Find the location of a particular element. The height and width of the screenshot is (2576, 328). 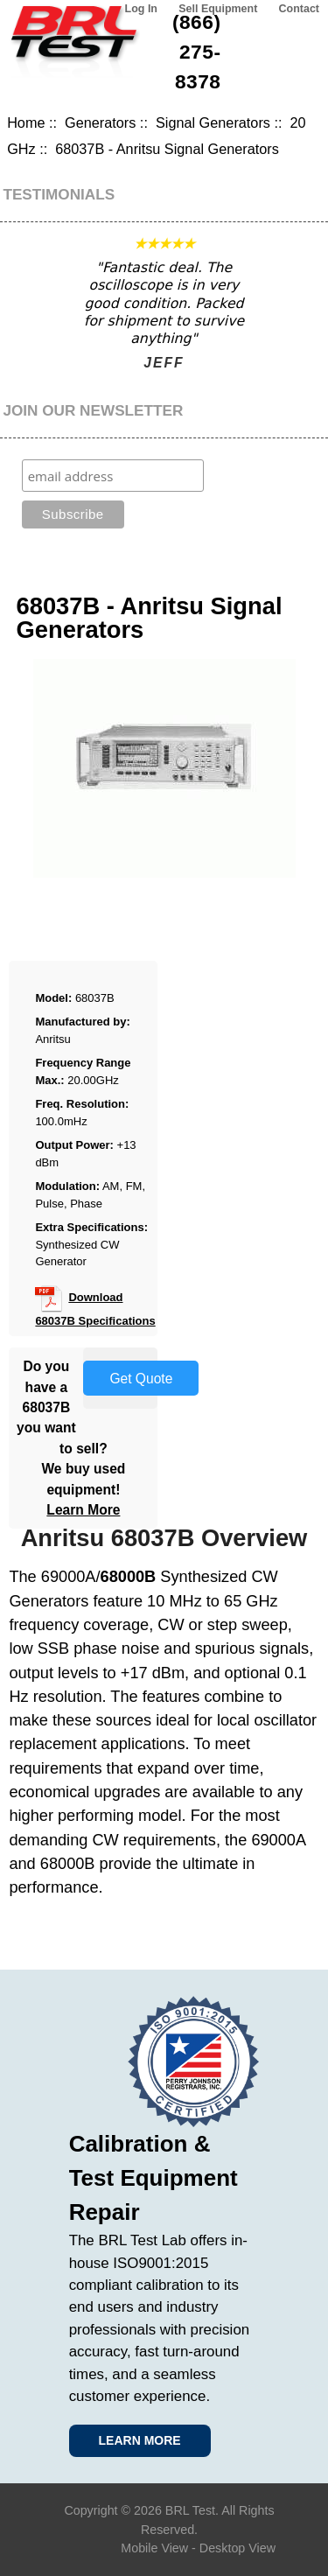

Learn More is located at coordinates (83, 1509).